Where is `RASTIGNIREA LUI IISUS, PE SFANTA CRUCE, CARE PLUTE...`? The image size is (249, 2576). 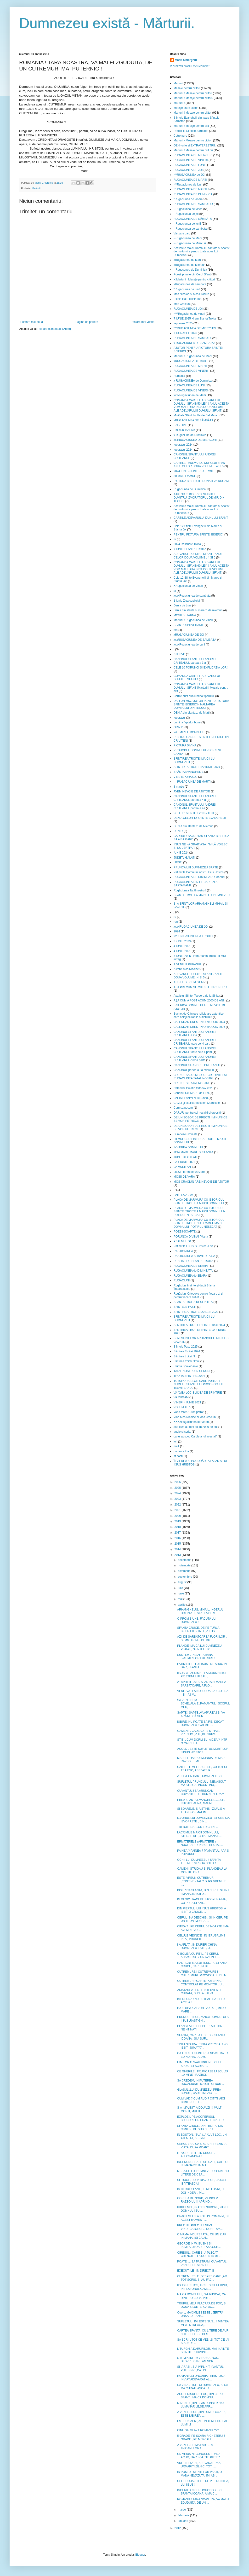
RASTIGNIREA LUI IISUS, PE SFANTA CRUCE, CARE PLUTE... is located at coordinates (202, 1964).